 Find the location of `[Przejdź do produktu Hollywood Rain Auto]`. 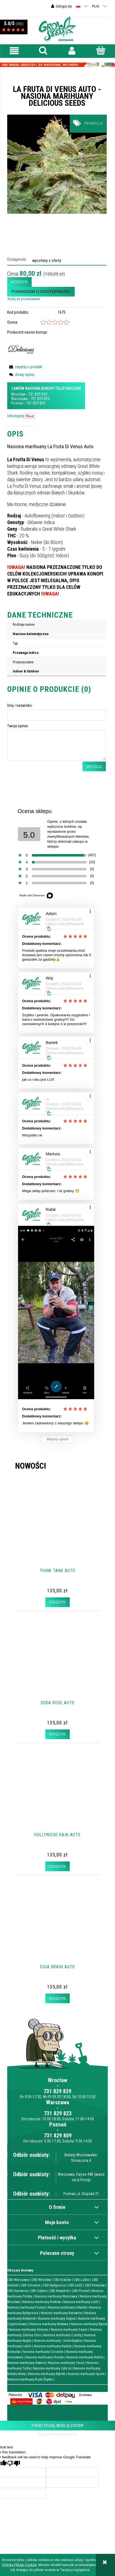

[Przejdź do produktu Hollywood Rain Auto] is located at coordinates (58, 1799).